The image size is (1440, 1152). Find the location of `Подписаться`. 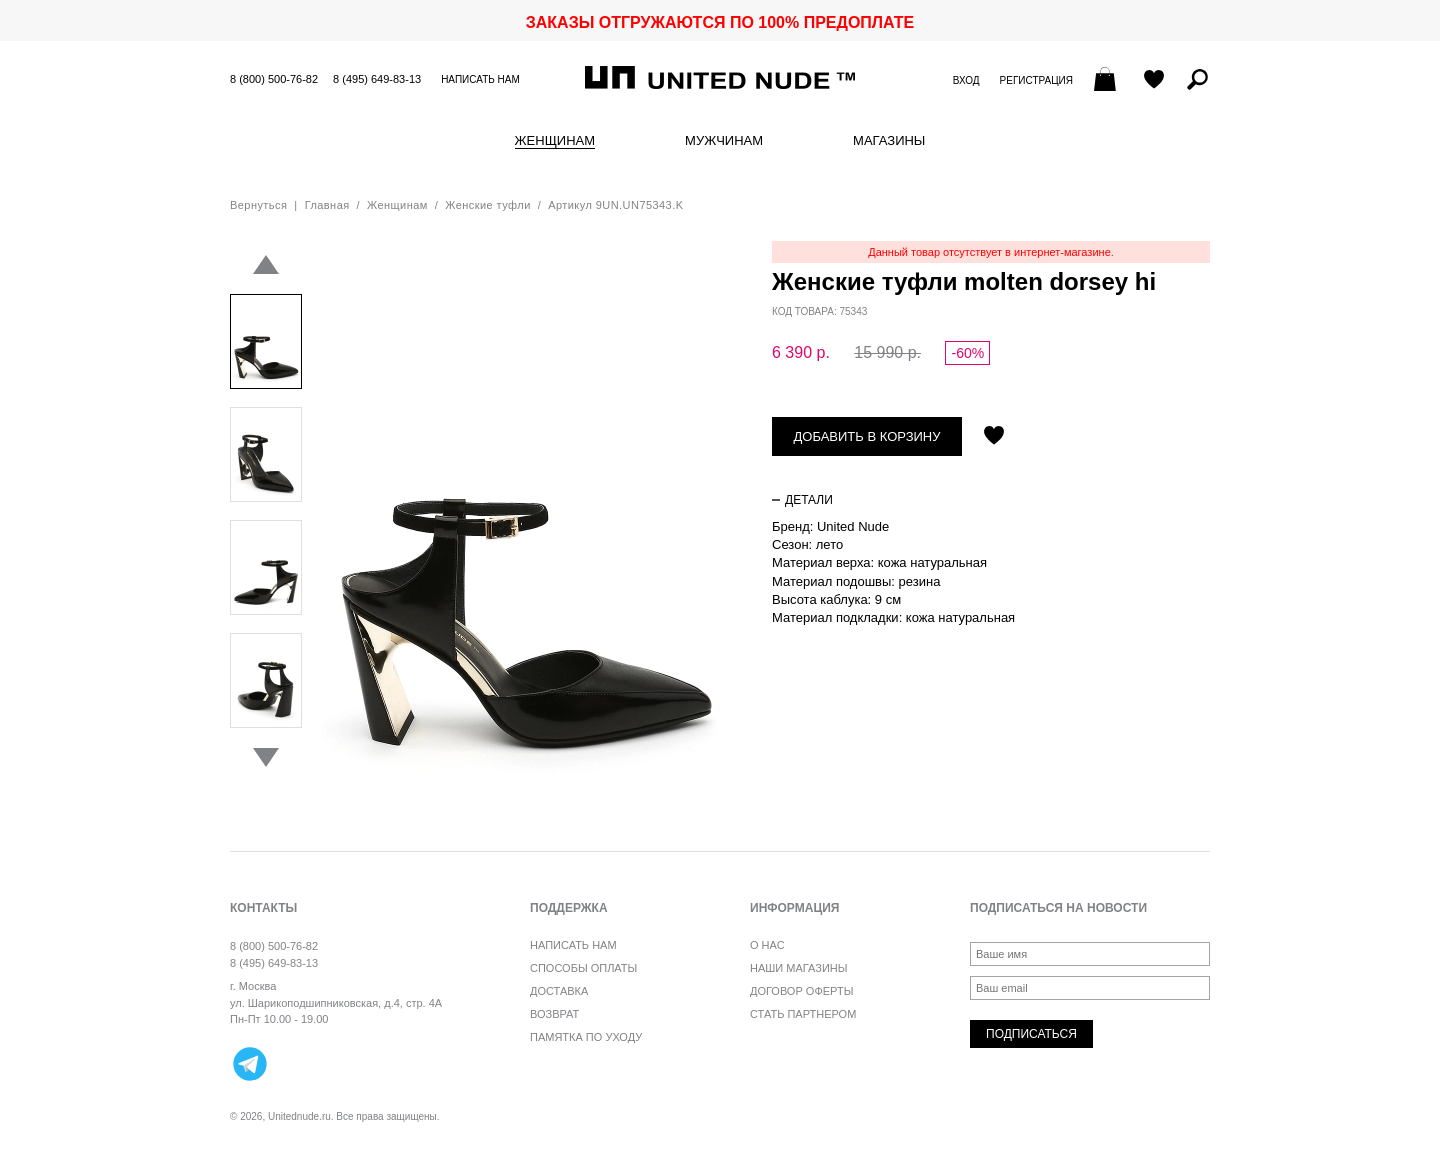

Подписаться is located at coordinates (1031, 1034).